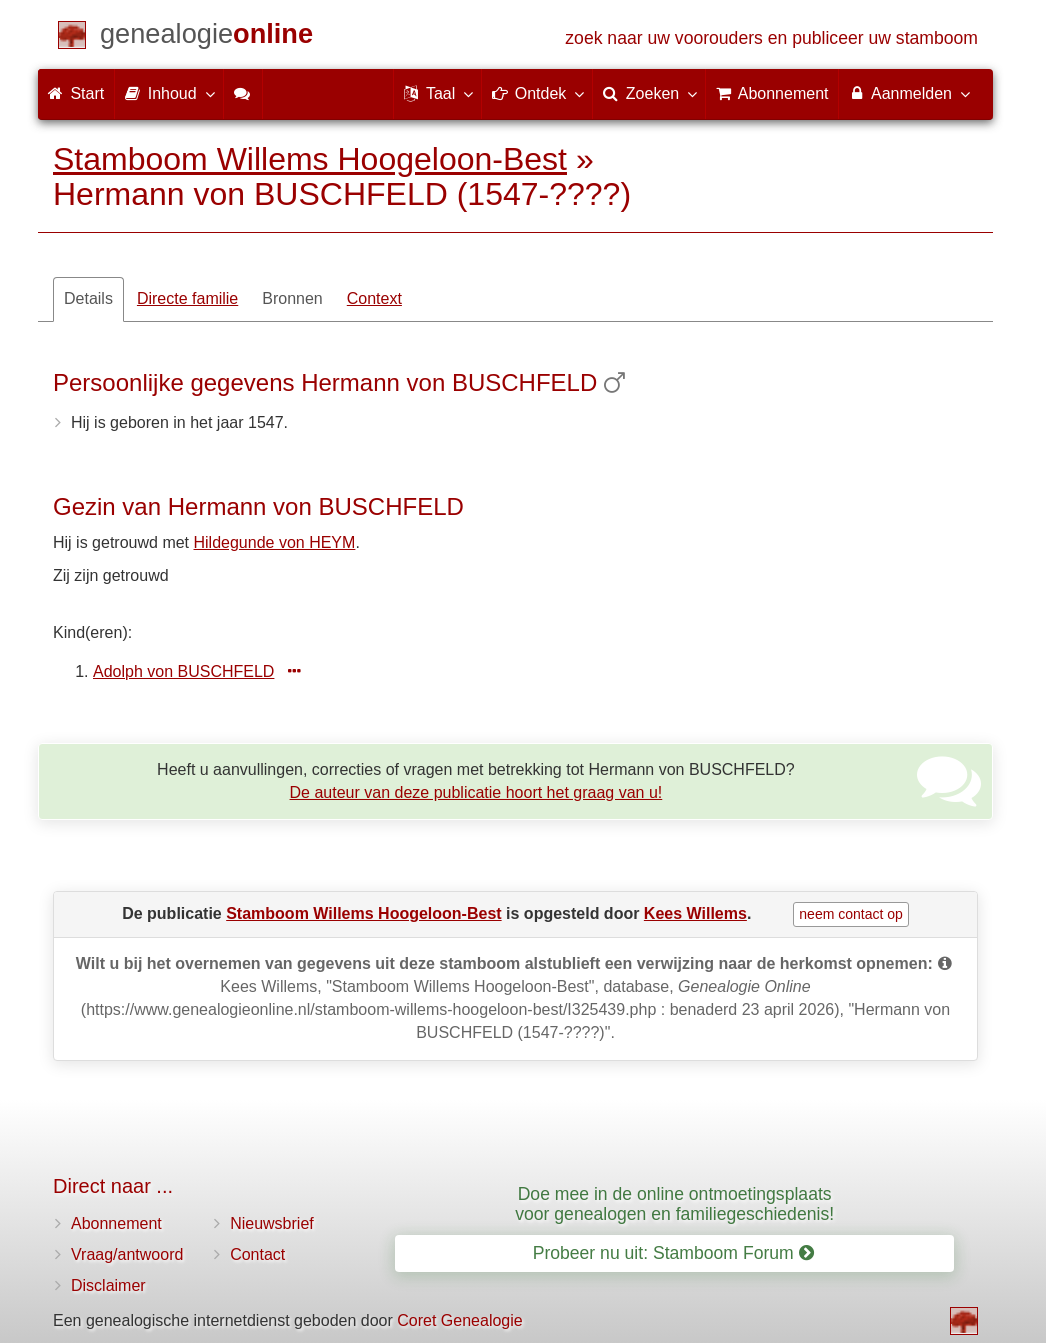  I want to click on [Start], so click(206, 37).